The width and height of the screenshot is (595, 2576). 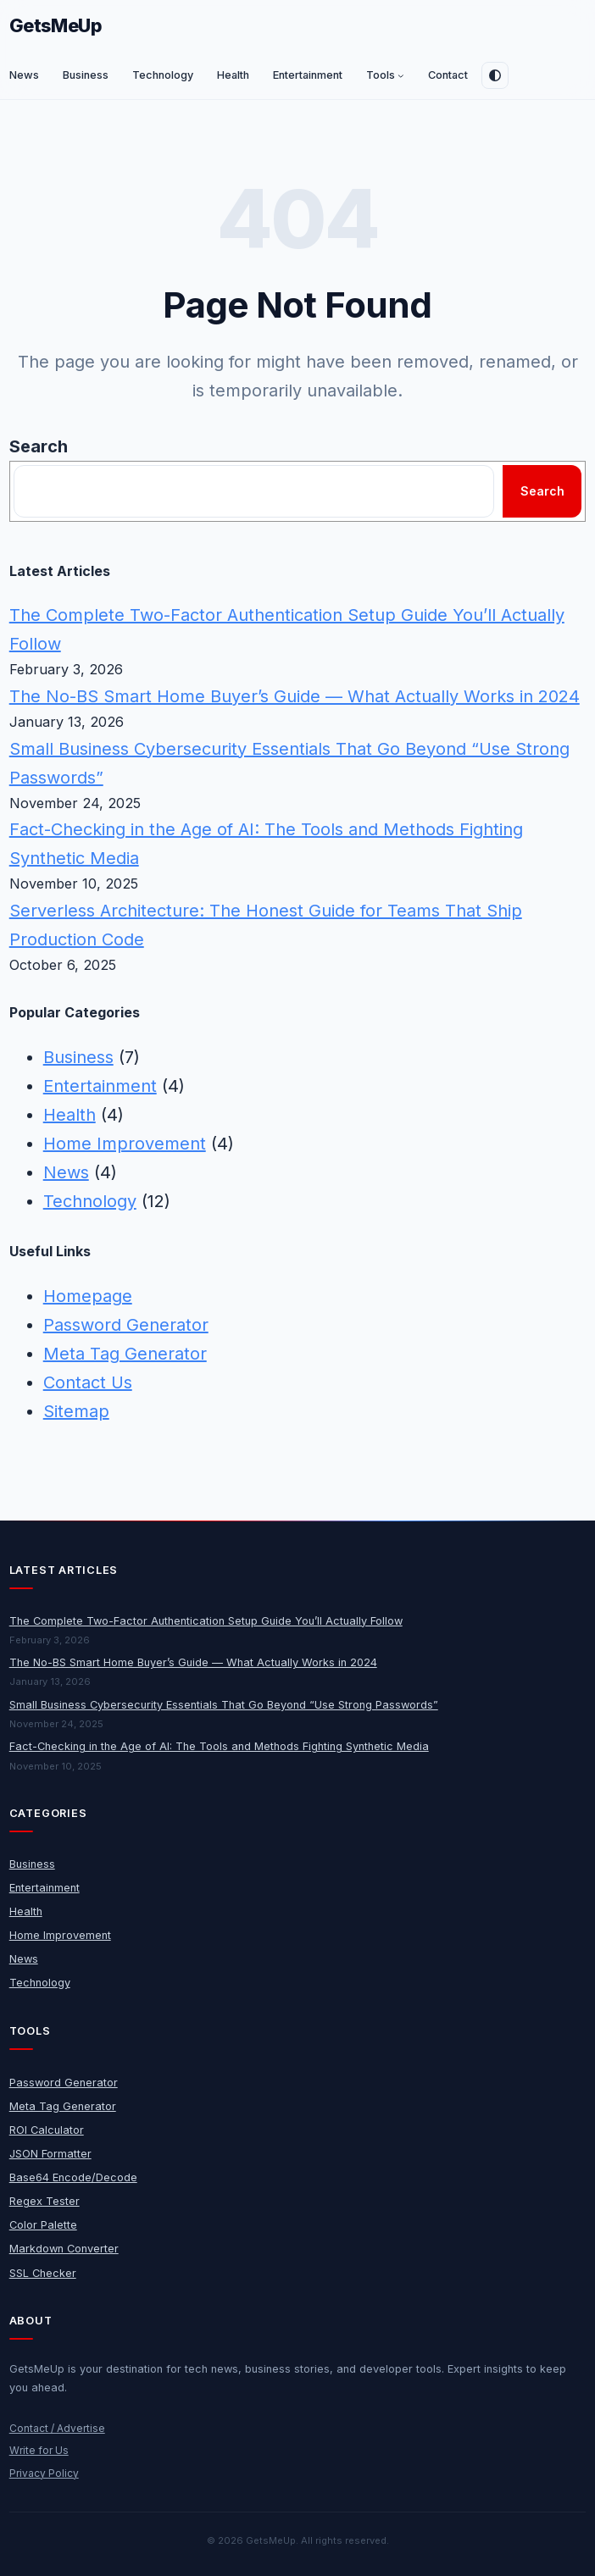 What do you see at coordinates (206, 1621) in the screenshot?
I see `The Complete Two-Factor Authentication Setup Guide You’ll Actually Follow` at bounding box center [206, 1621].